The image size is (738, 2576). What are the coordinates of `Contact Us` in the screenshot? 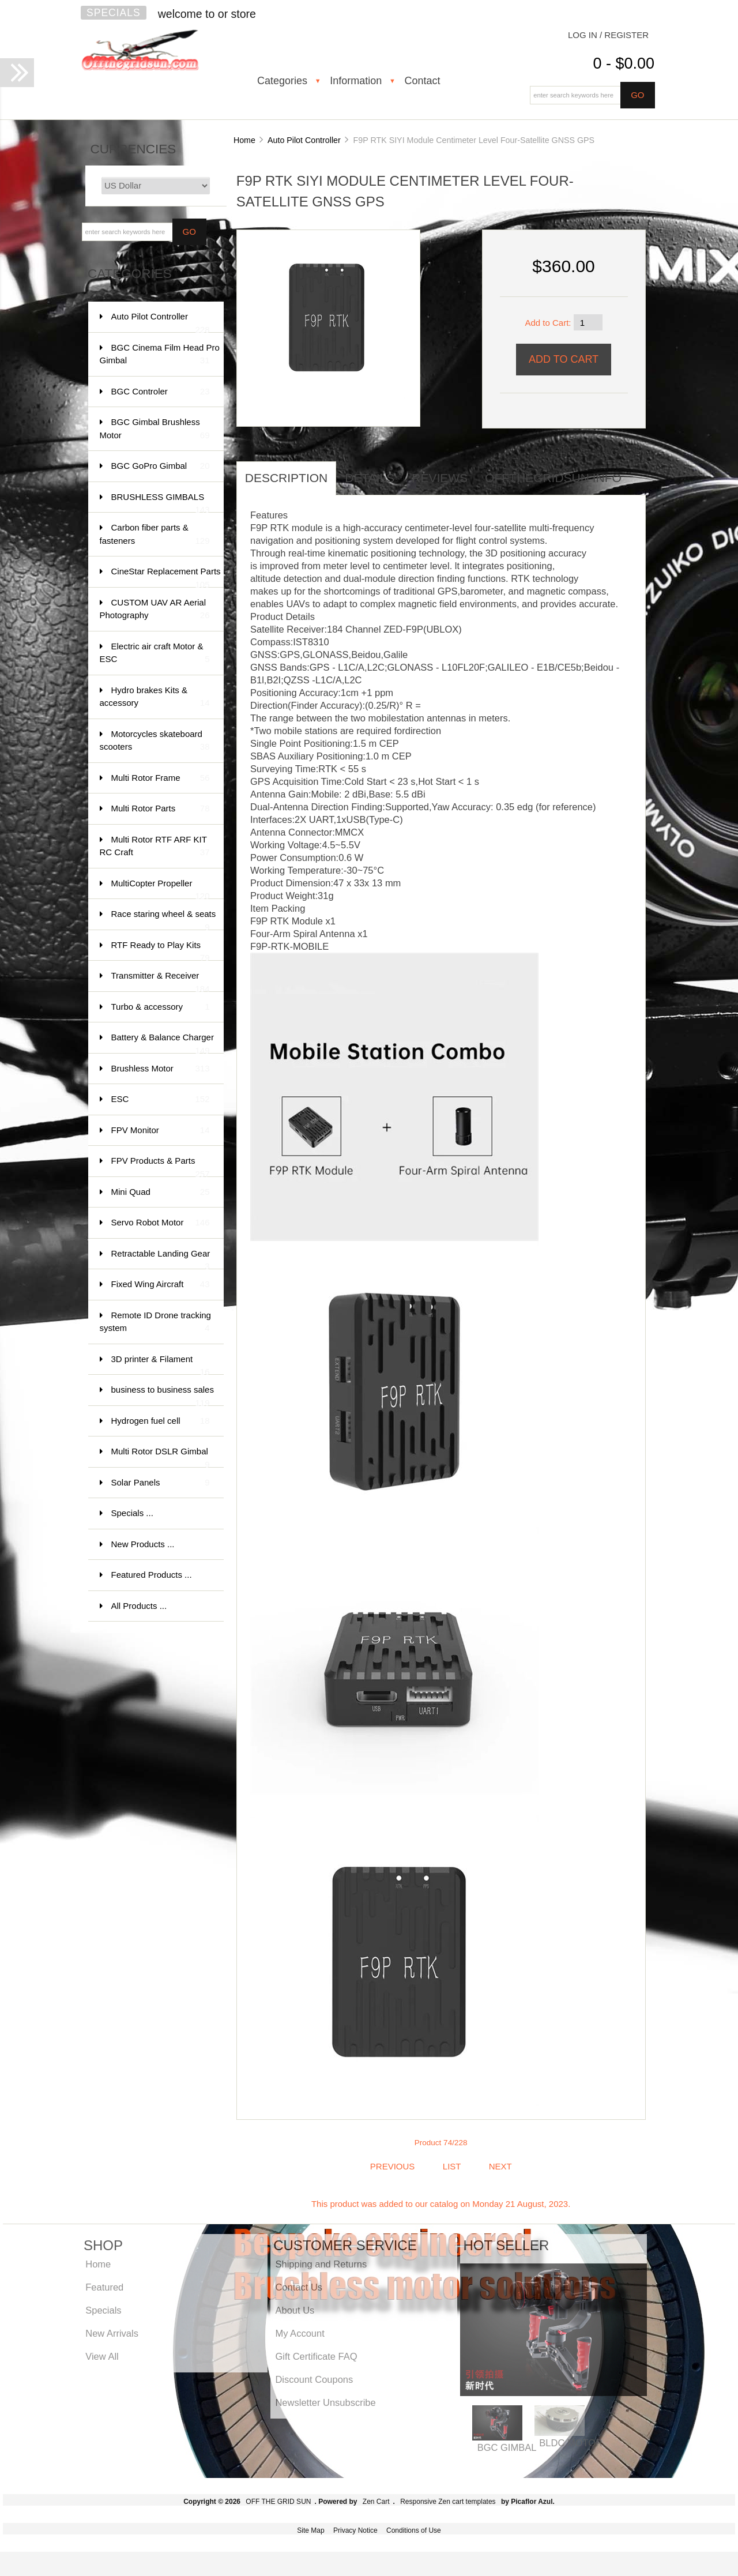 It's located at (298, 2287).